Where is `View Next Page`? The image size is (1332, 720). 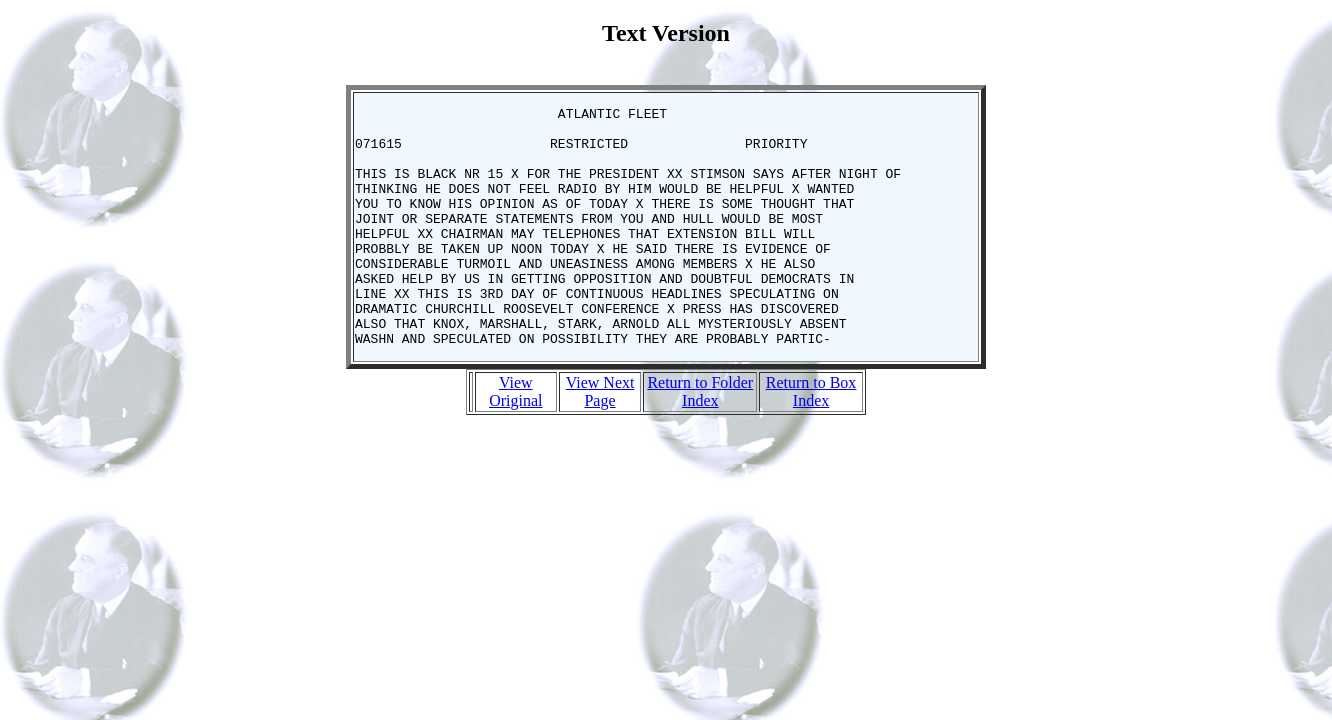 View Next Page is located at coordinates (600, 439).